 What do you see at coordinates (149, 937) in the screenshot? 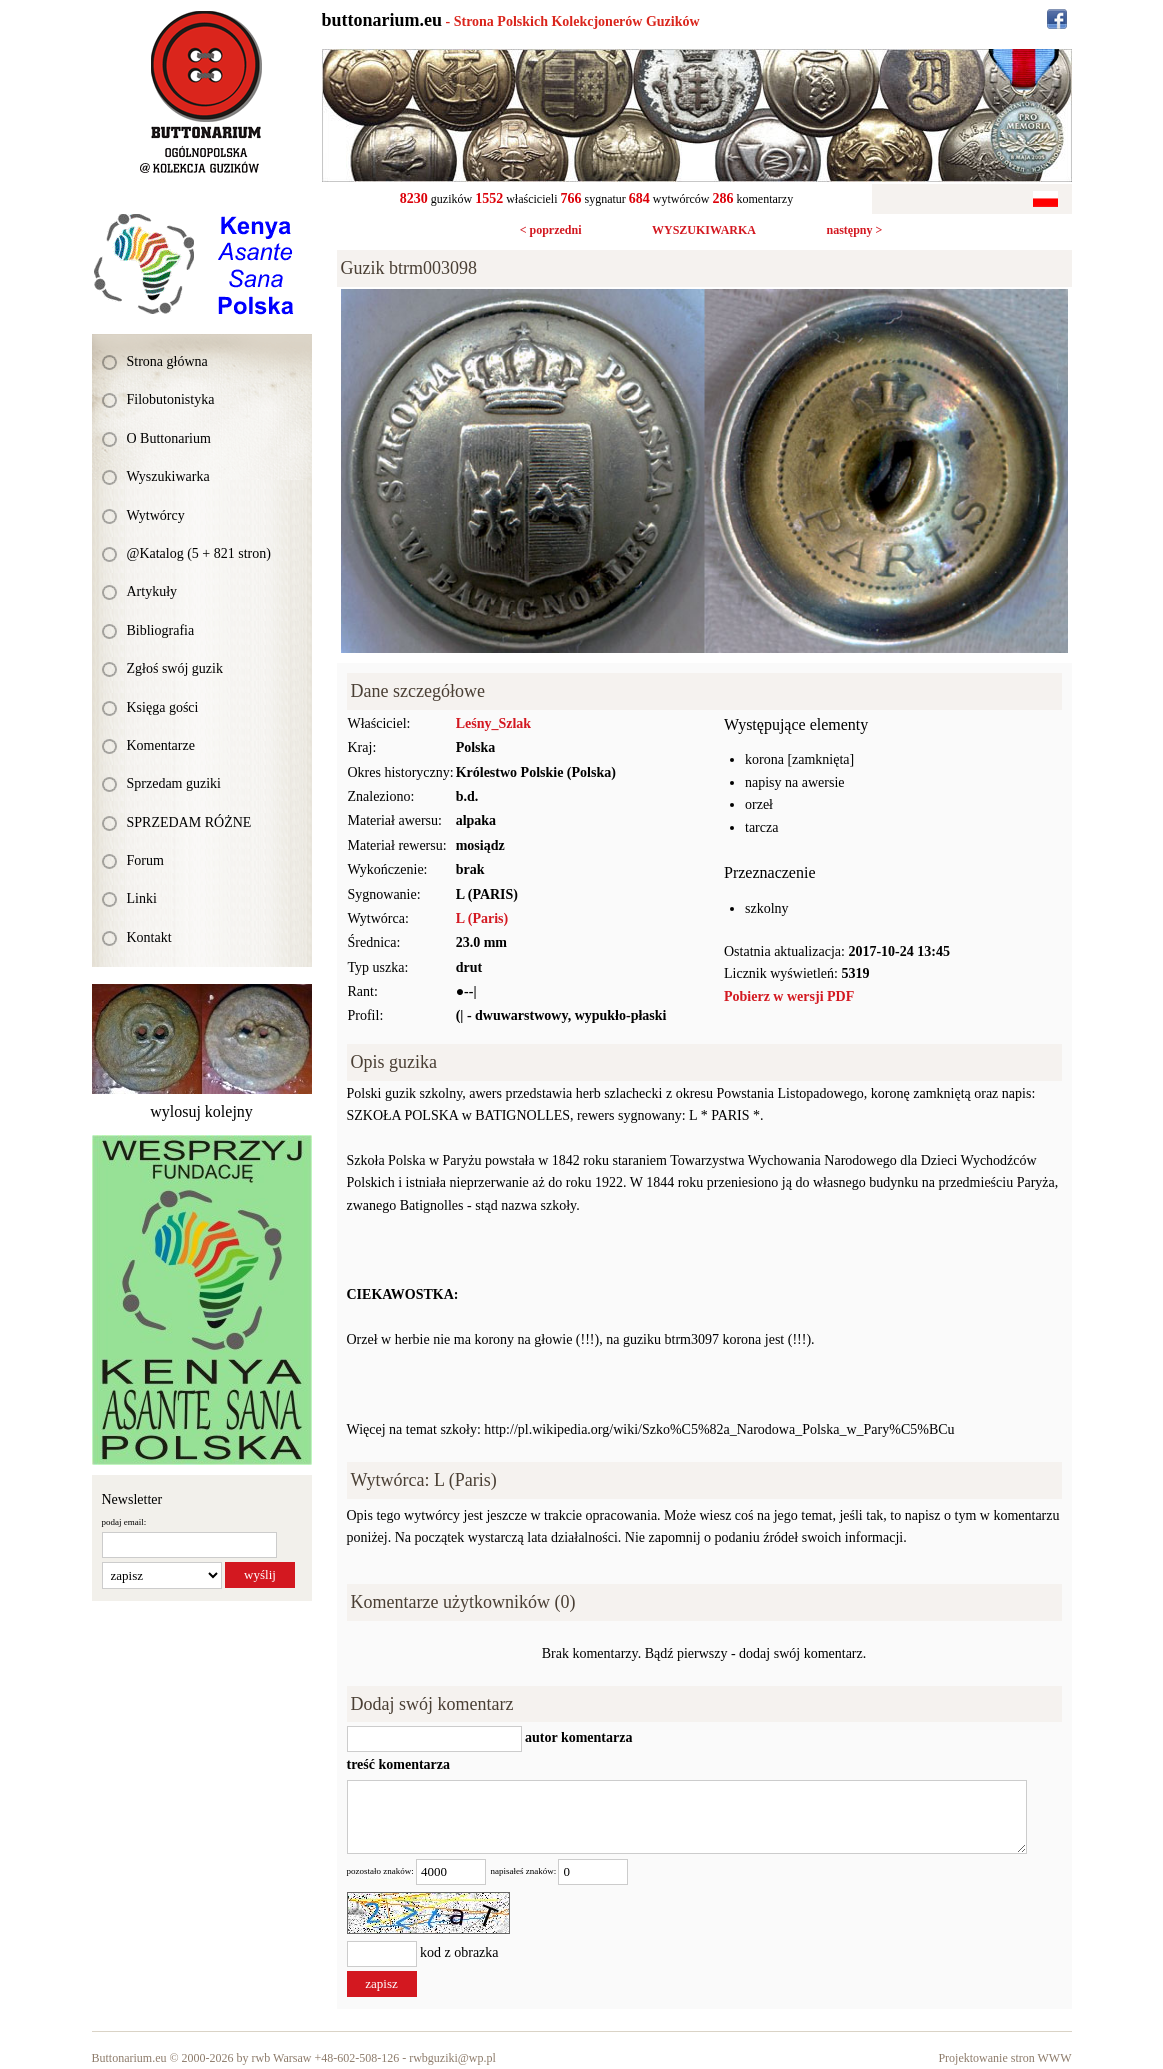
I see `Kontakt` at bounding box center [149, 937].